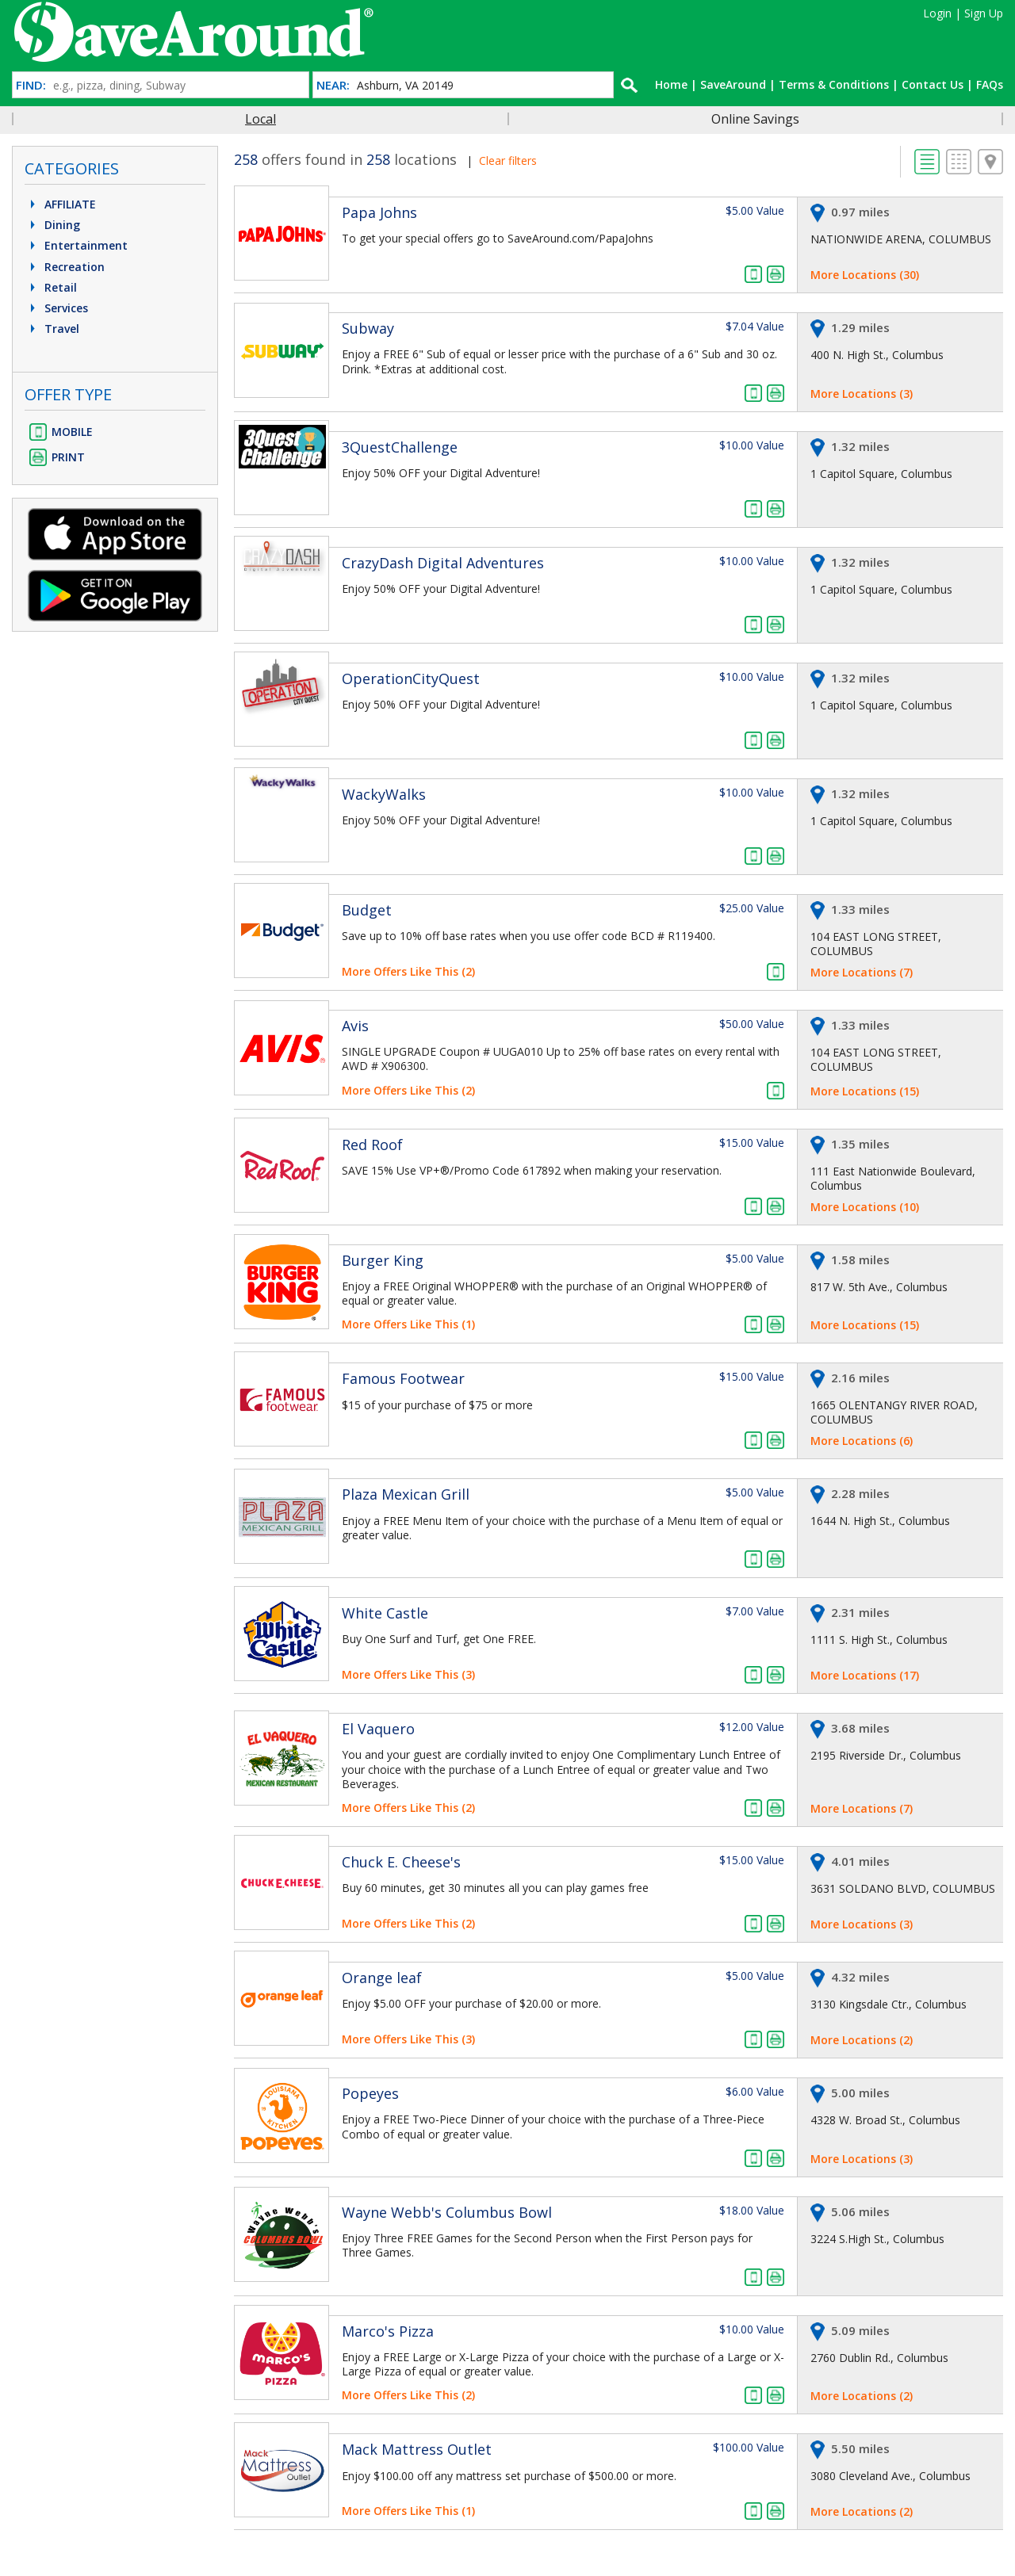  Describe the element at coordinates (864, 1091) in the screenshot. I see `More Locations (15)` at that location.